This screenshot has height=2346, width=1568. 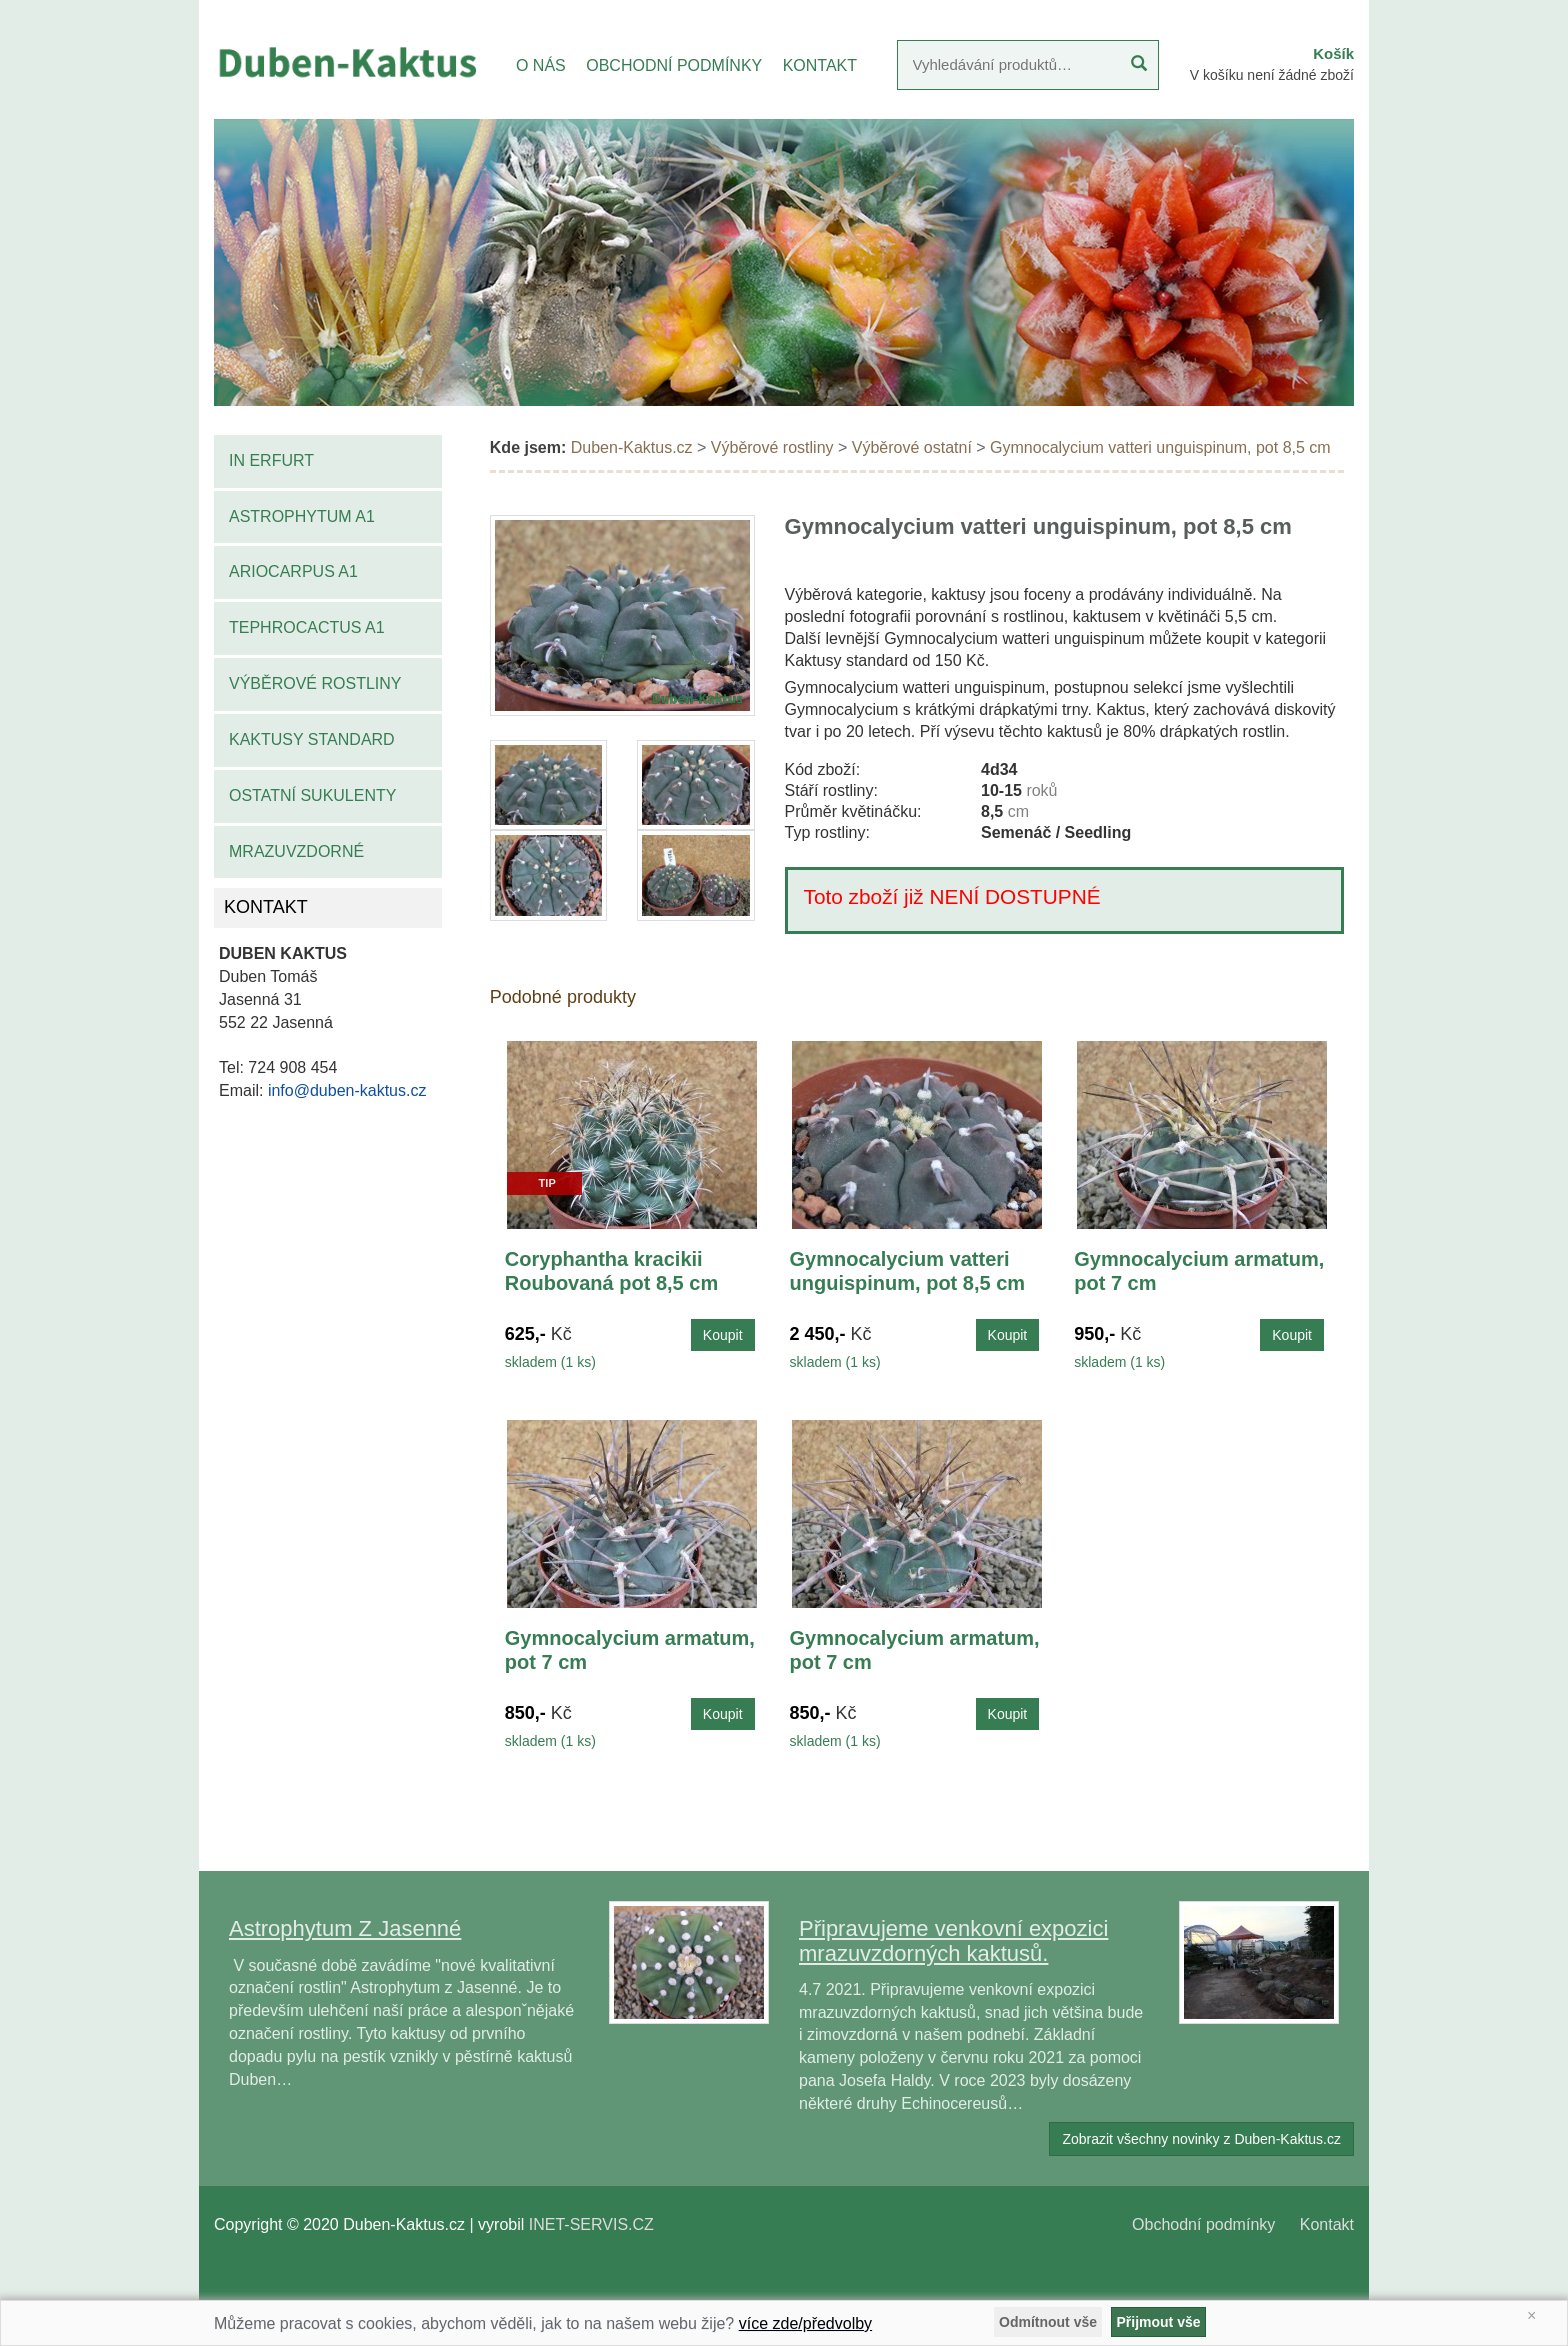 I want to click on V košíku není žádné zboží, so click(x=1272, y=75).